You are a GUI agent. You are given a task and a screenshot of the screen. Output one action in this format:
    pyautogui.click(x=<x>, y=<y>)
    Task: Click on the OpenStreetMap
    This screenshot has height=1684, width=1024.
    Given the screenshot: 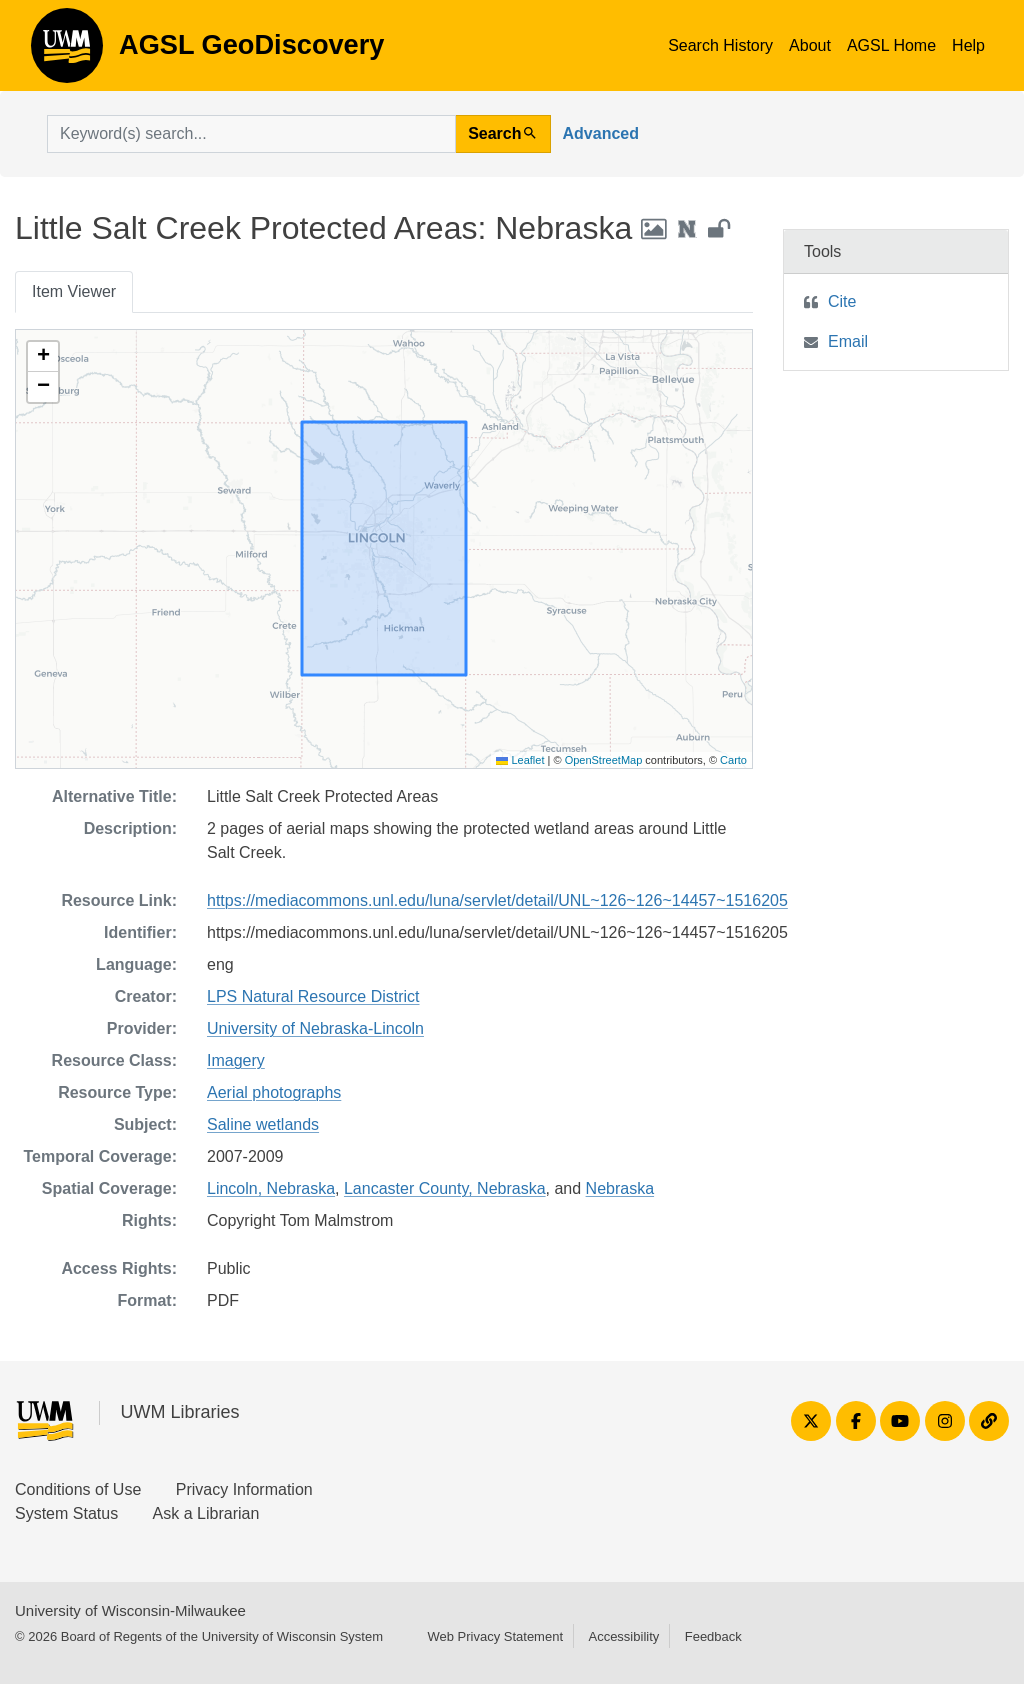 What is the action you would take?
    pyautogui.click(x=604, y=760)
    